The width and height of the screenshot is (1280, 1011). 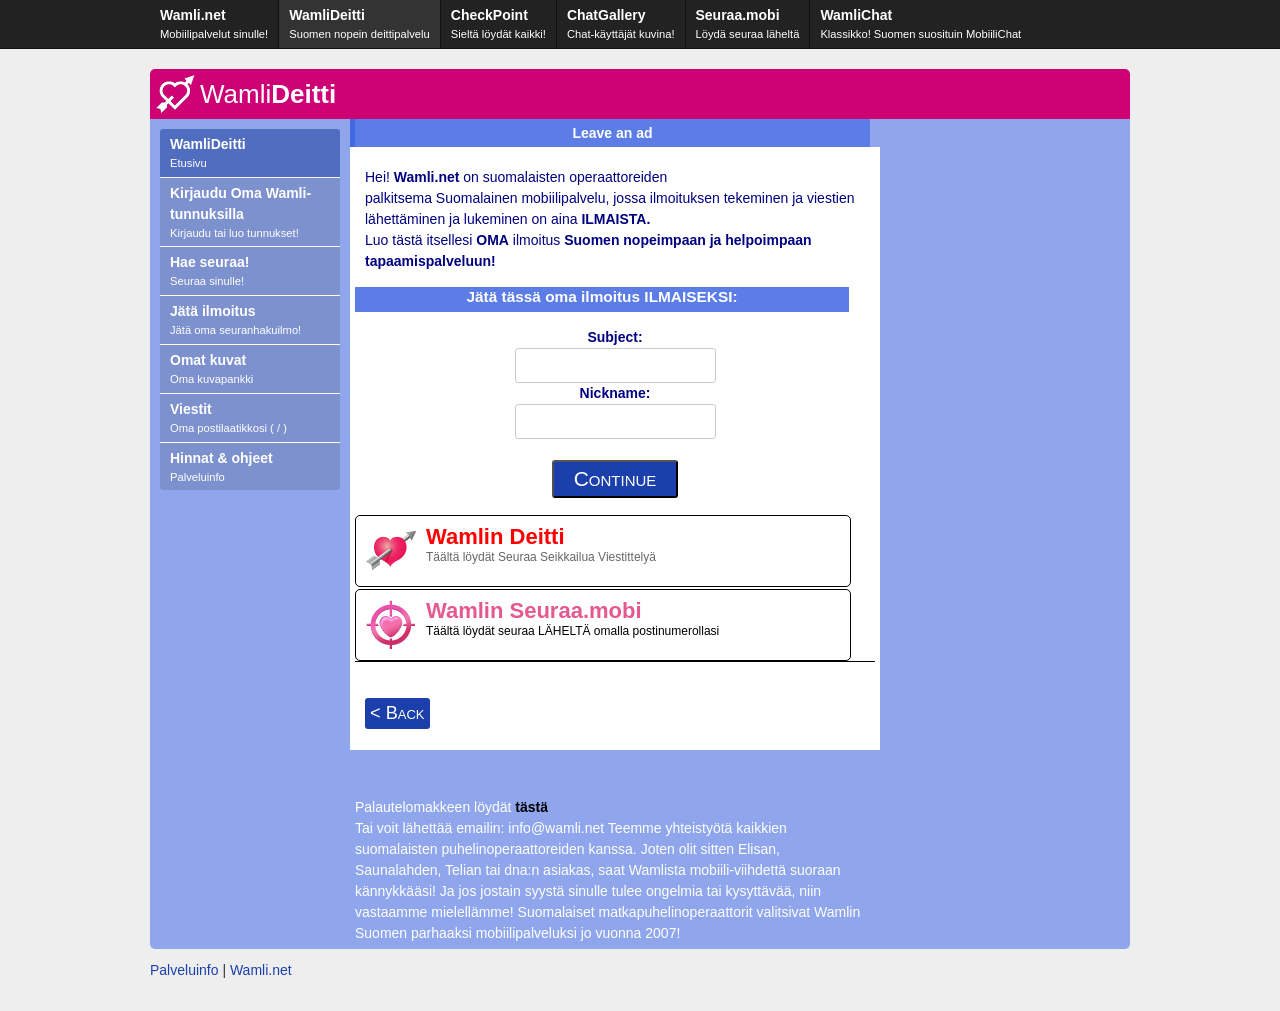 What do you see at coordinates (184, 970) in the screenshot?
I see `Palveluinfo` at bounding box center [184, 970].